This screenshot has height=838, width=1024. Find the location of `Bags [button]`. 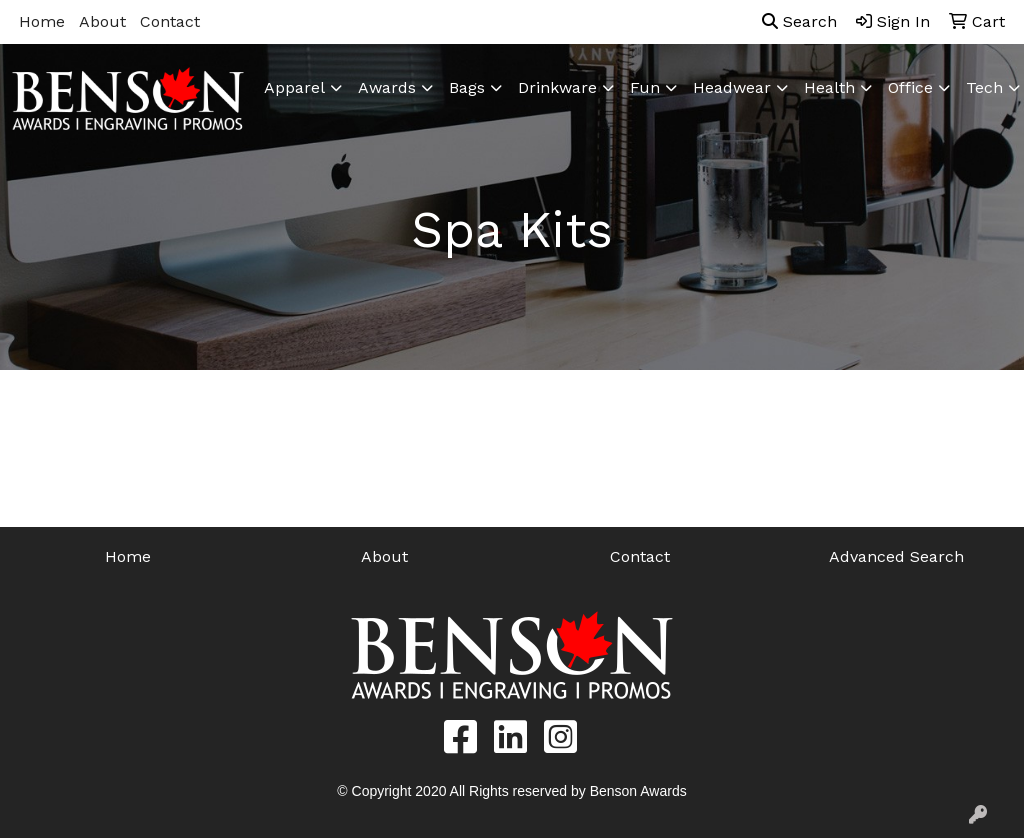

Bags [button] is located at coordinates (467, 87).